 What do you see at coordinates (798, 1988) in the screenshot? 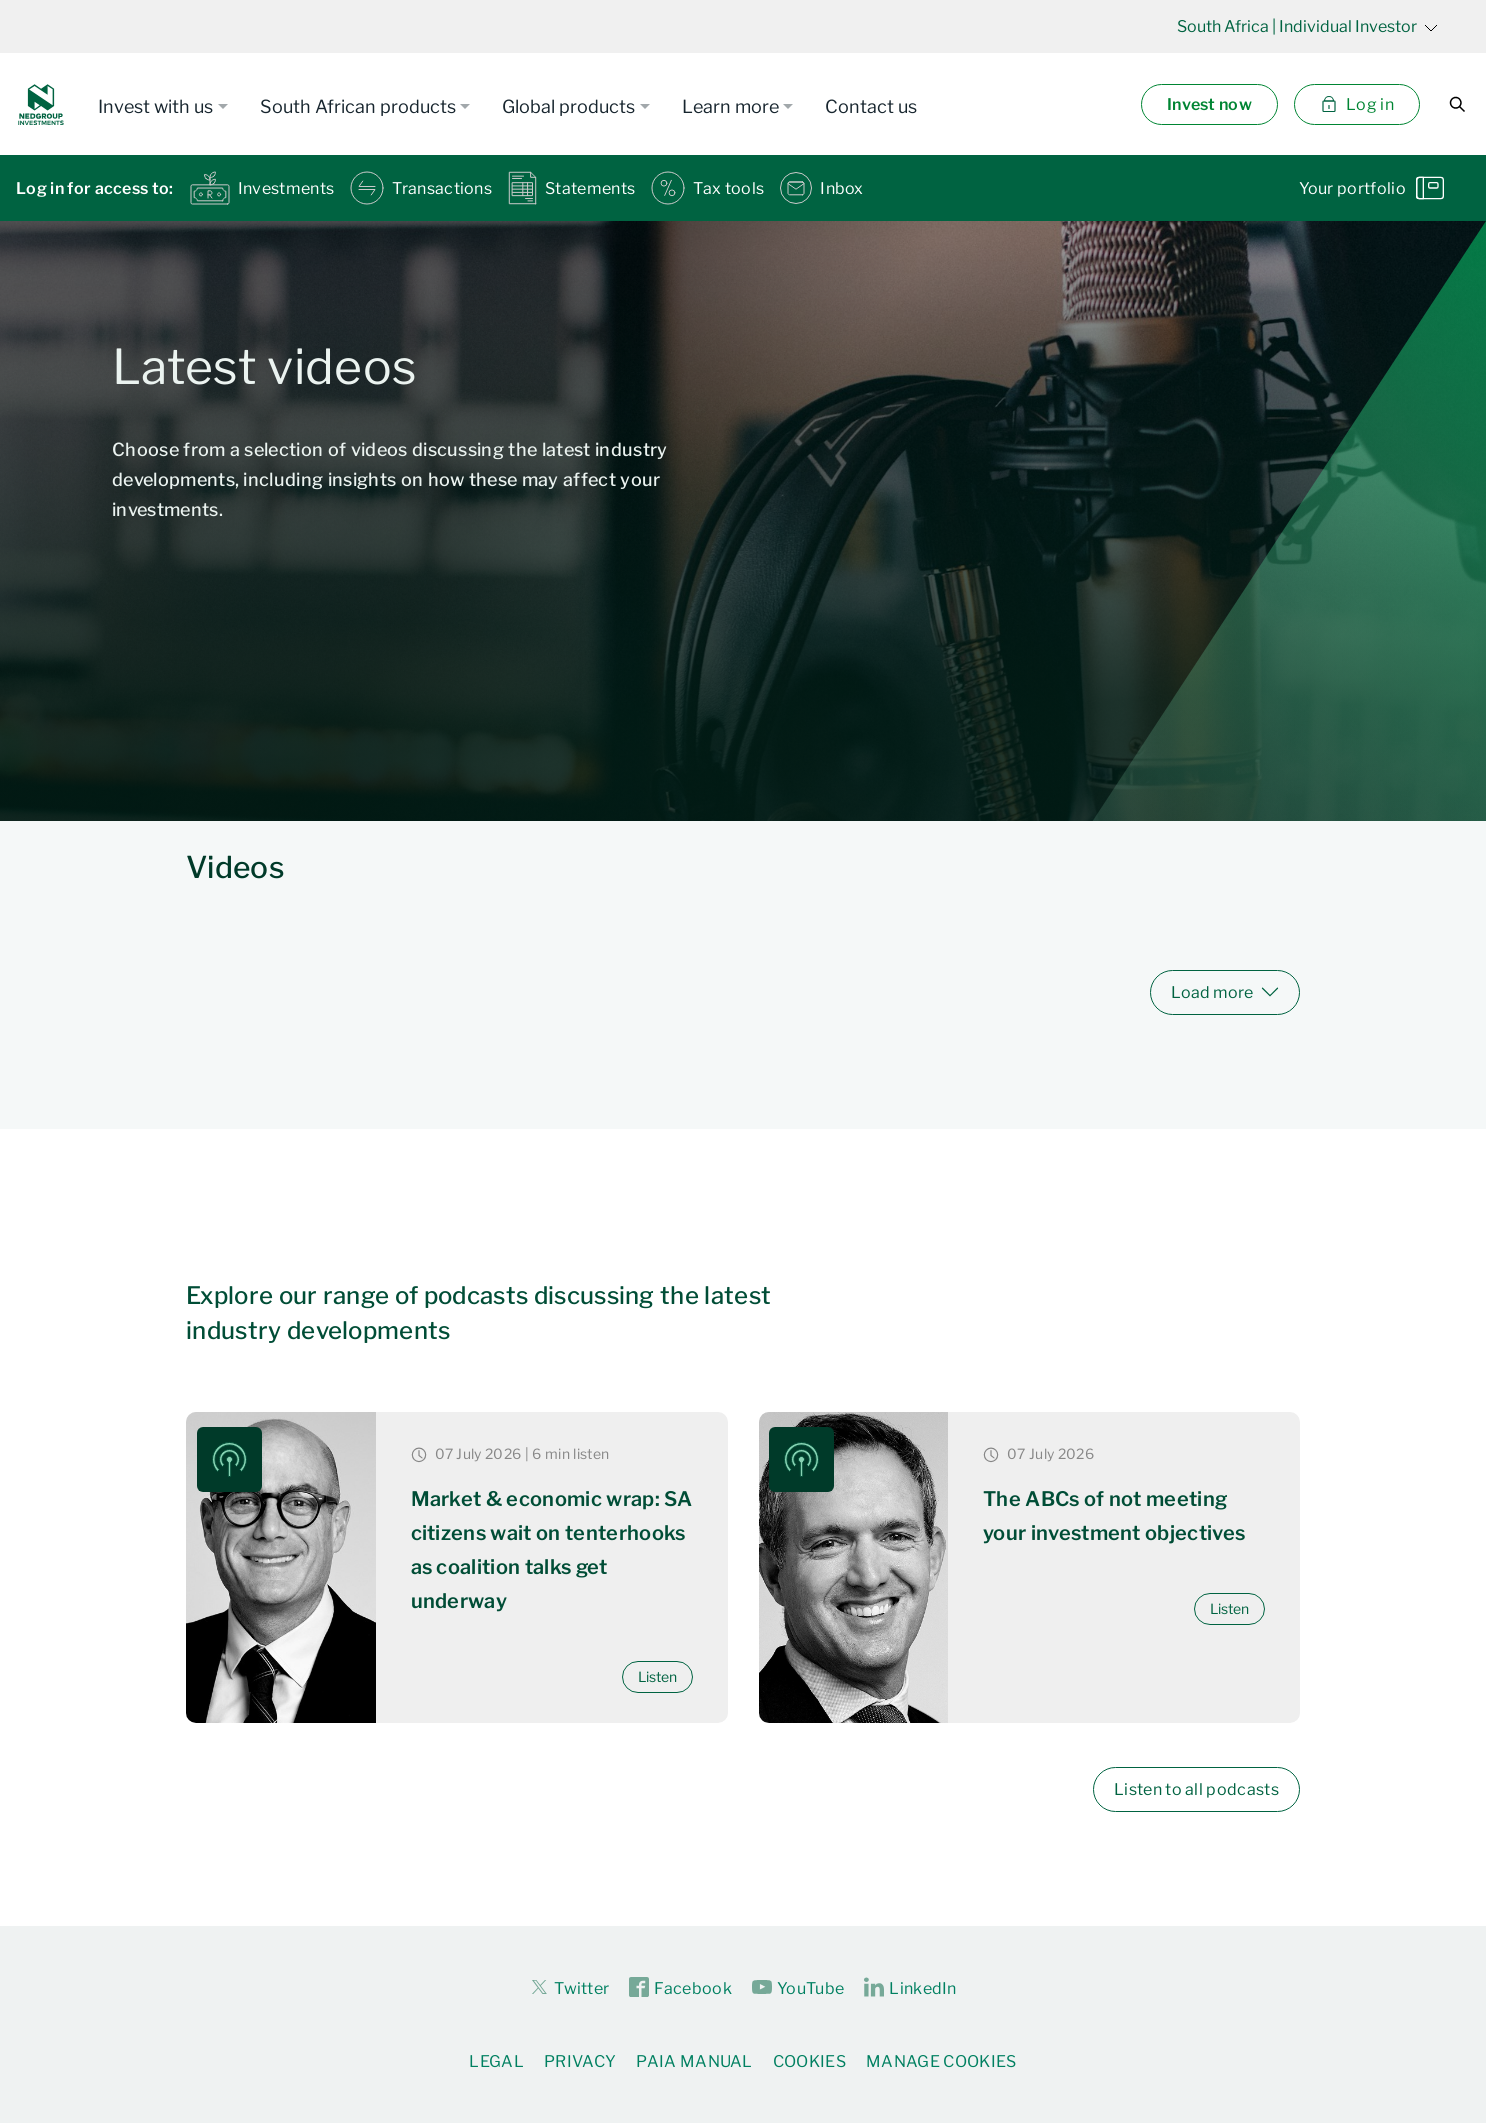
I see `YouTube` at bounding box center [798, 1988].